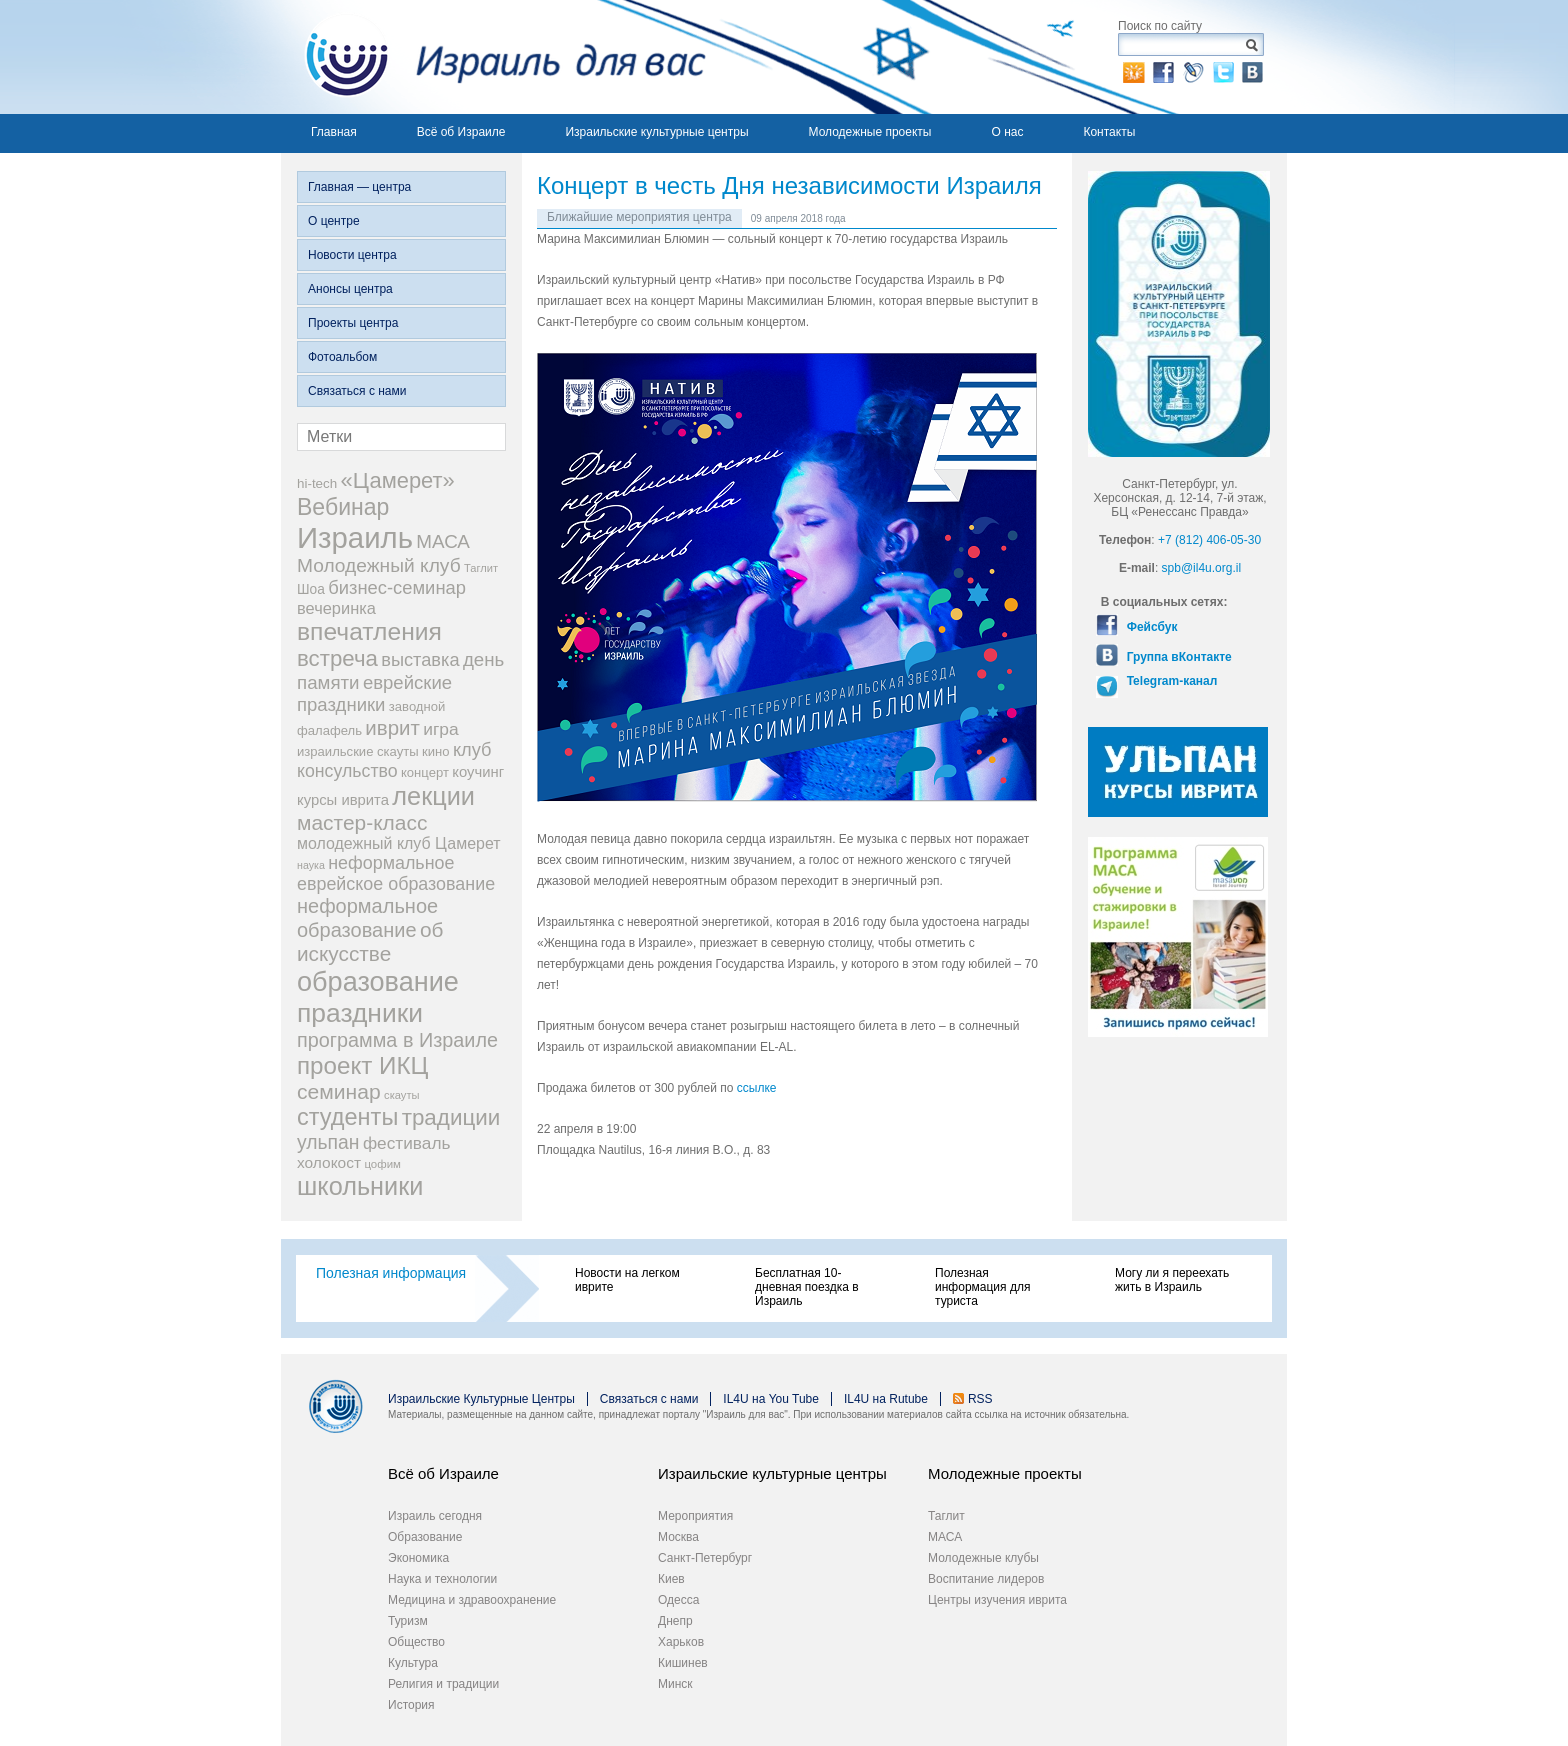  I want to click on еврейские праздники [еврейские праздники (43 элемента)], so click(374, 693).